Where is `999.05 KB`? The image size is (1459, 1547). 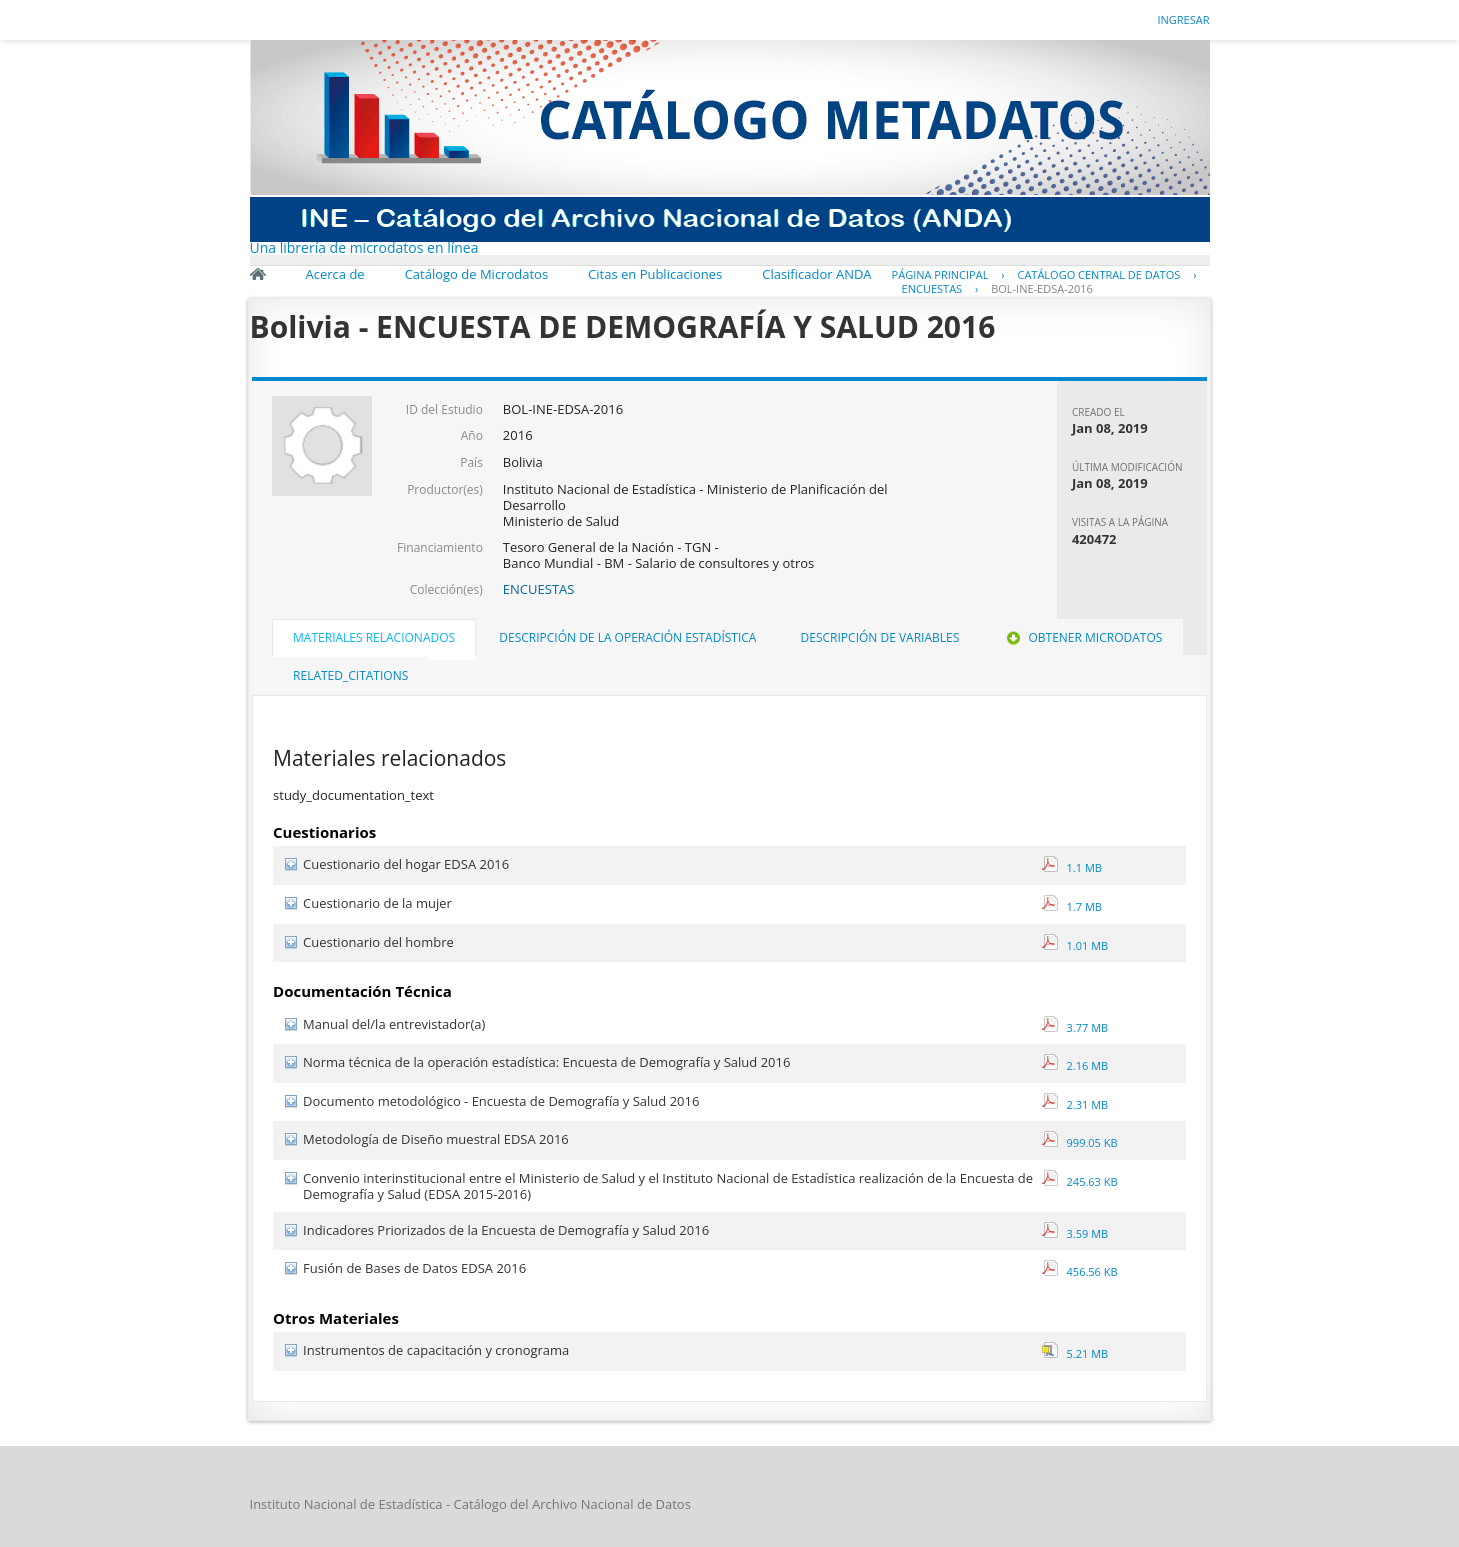
999.05 KB is located at coordinates (1080, 1142).